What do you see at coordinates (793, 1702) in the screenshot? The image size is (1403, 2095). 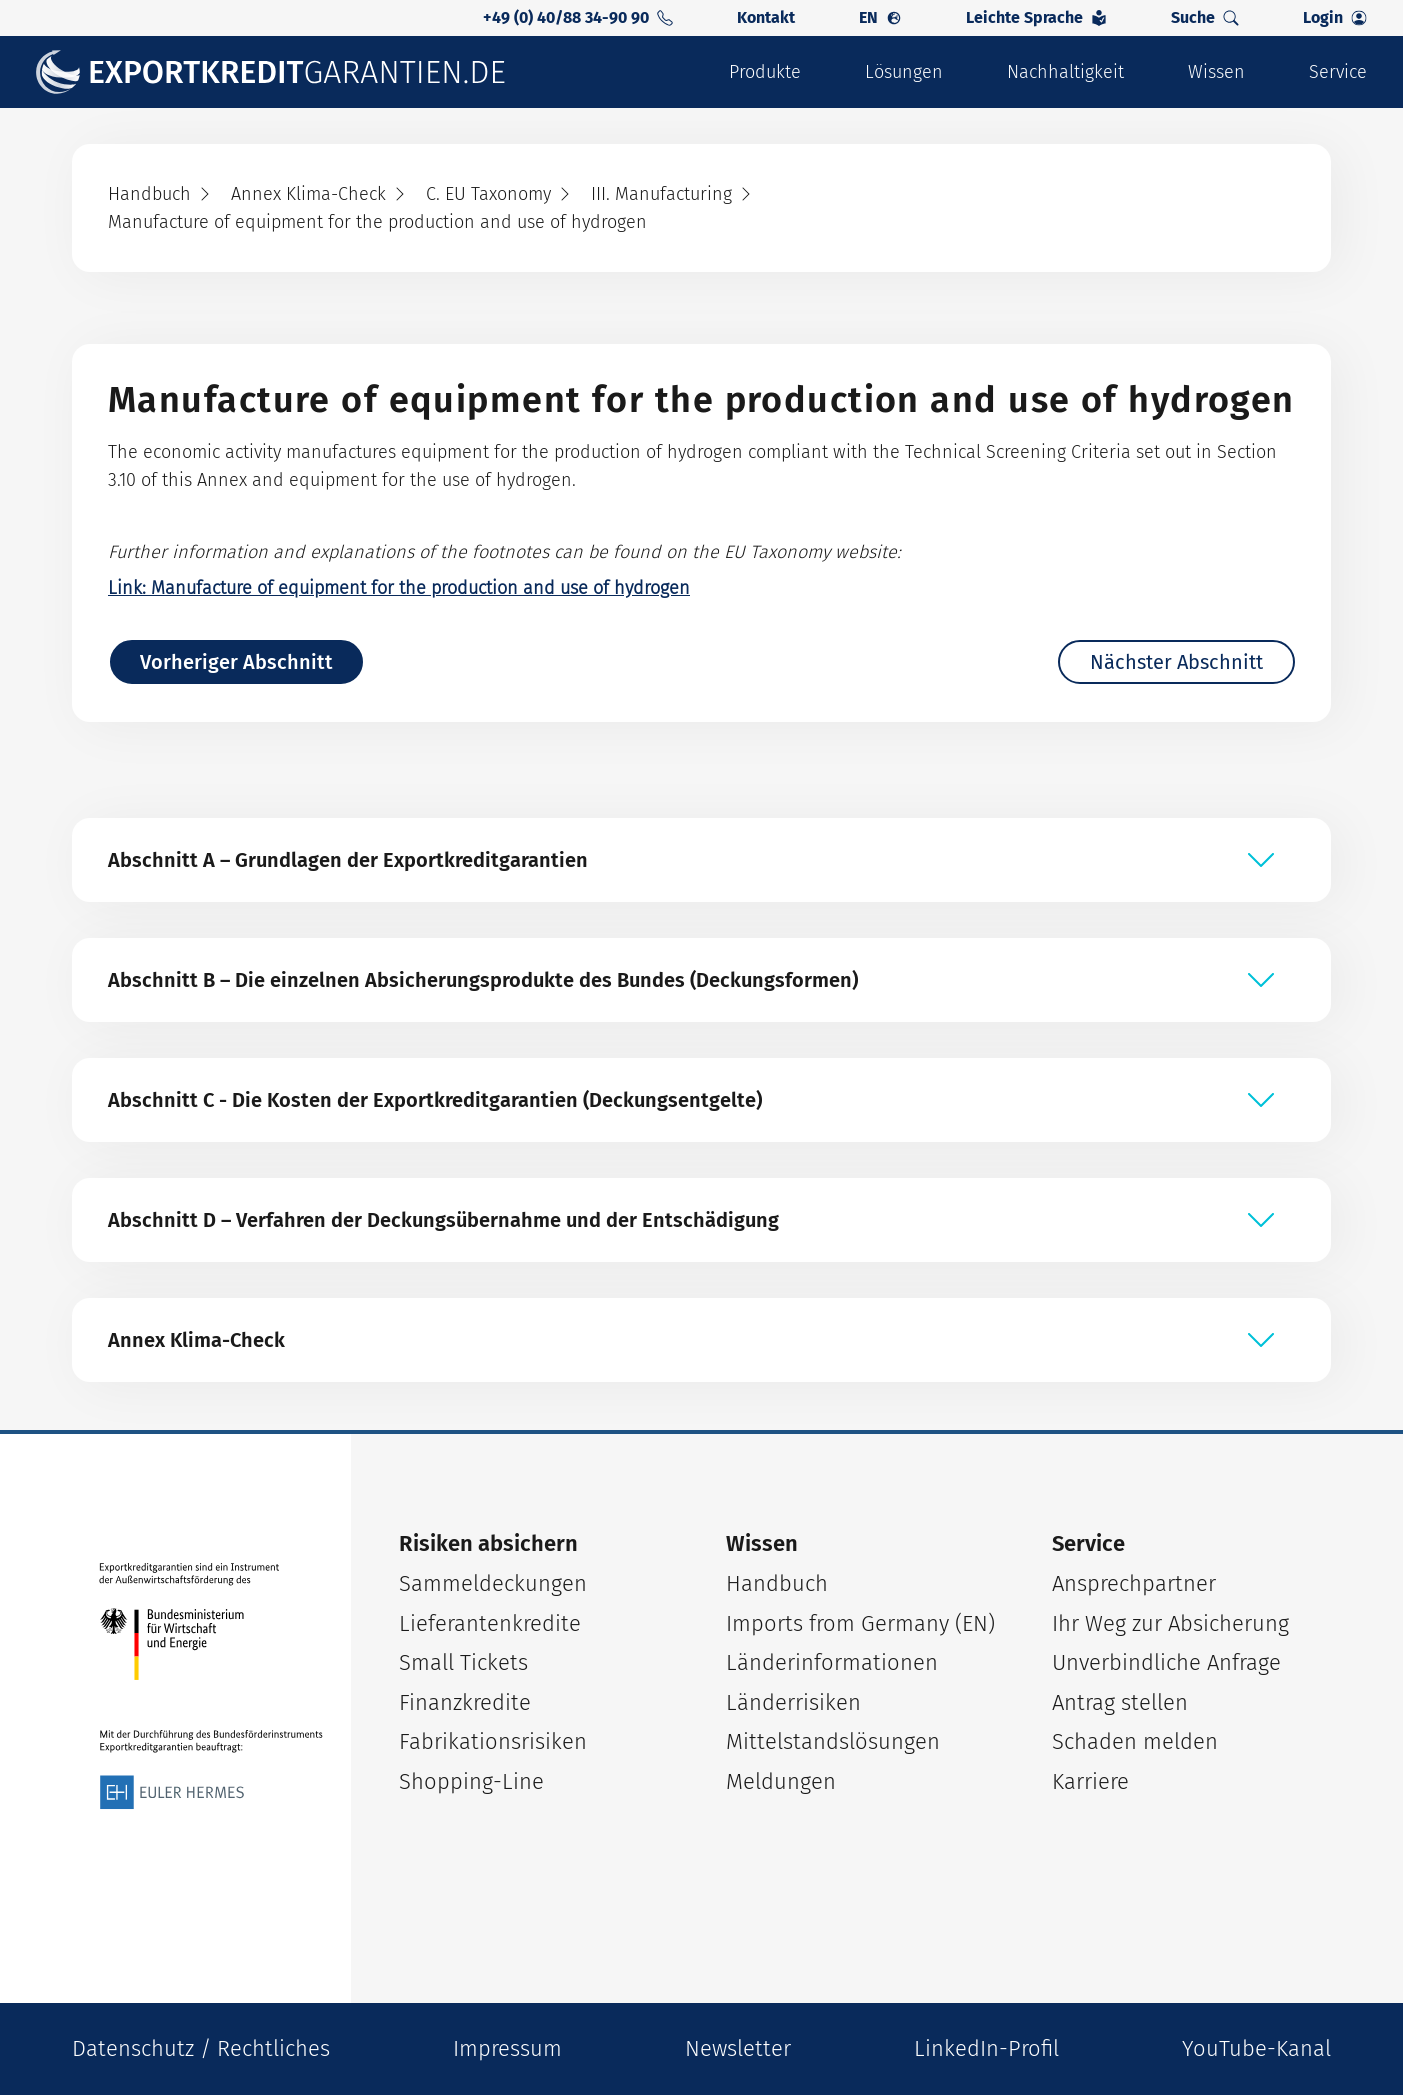 I see `Länderrisiken` at bounding box center [793, 1702].